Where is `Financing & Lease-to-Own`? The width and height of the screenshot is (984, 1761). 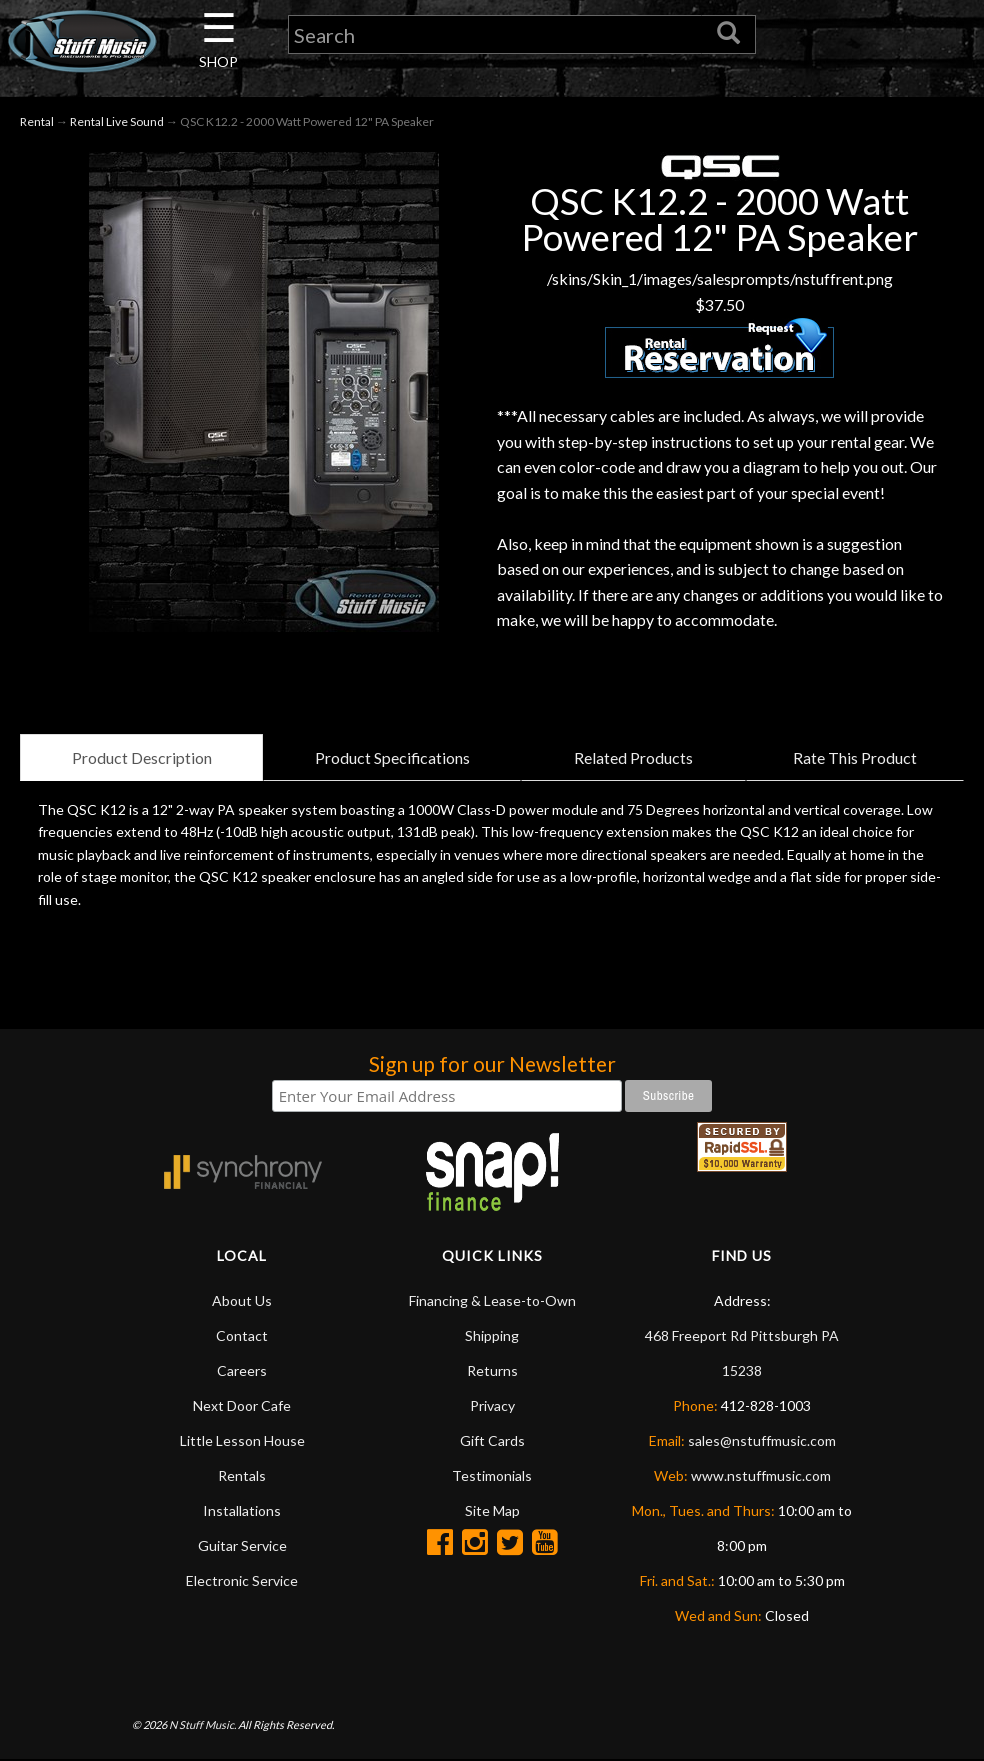
Financing & Lease-to-Own is located at coordinates (492, 1300).